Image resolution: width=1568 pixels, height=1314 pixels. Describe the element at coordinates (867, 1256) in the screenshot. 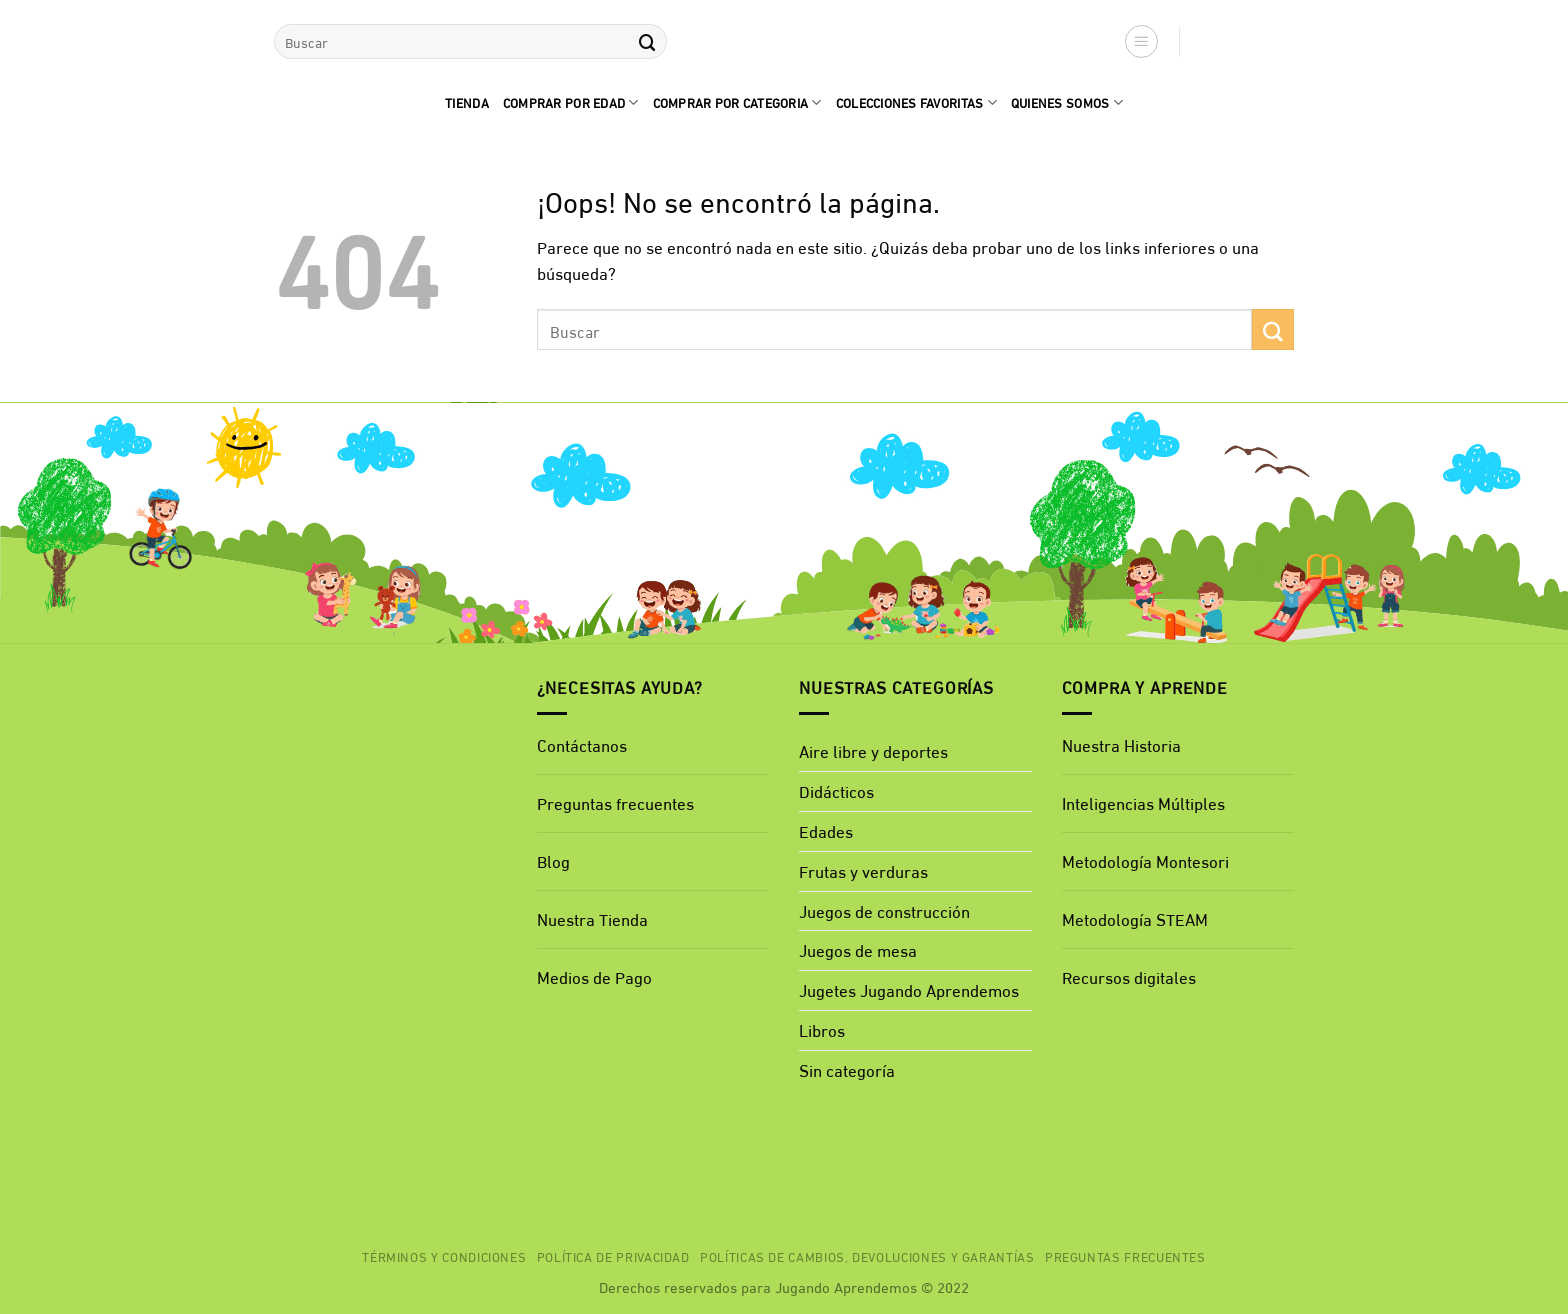

I see `Políticas de cambios, devoluciones y garantías` at that location.